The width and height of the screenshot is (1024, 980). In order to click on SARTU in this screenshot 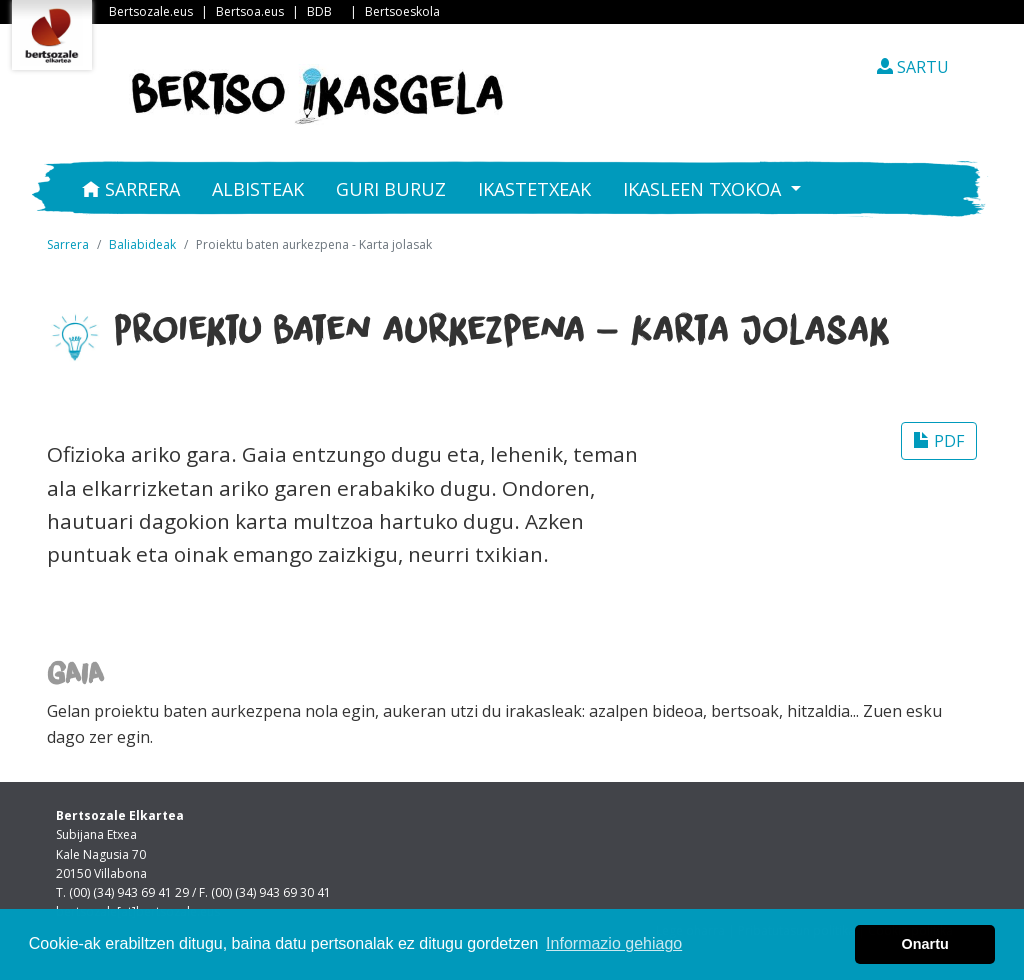, I will do `click(913, 67)`.